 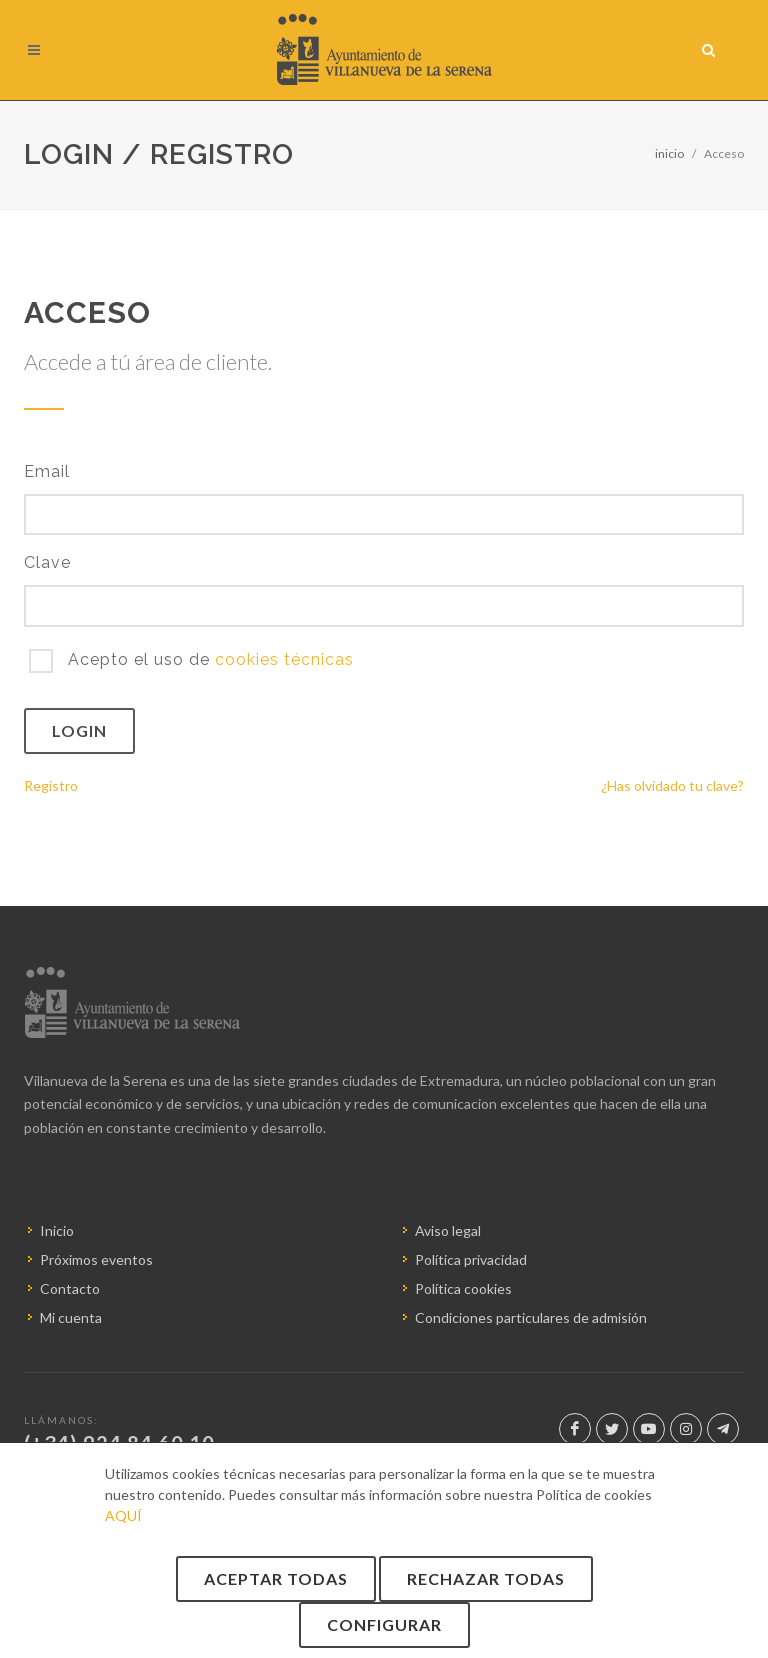 I want to click on Próximos eventos, so click(x=96, y=1259).